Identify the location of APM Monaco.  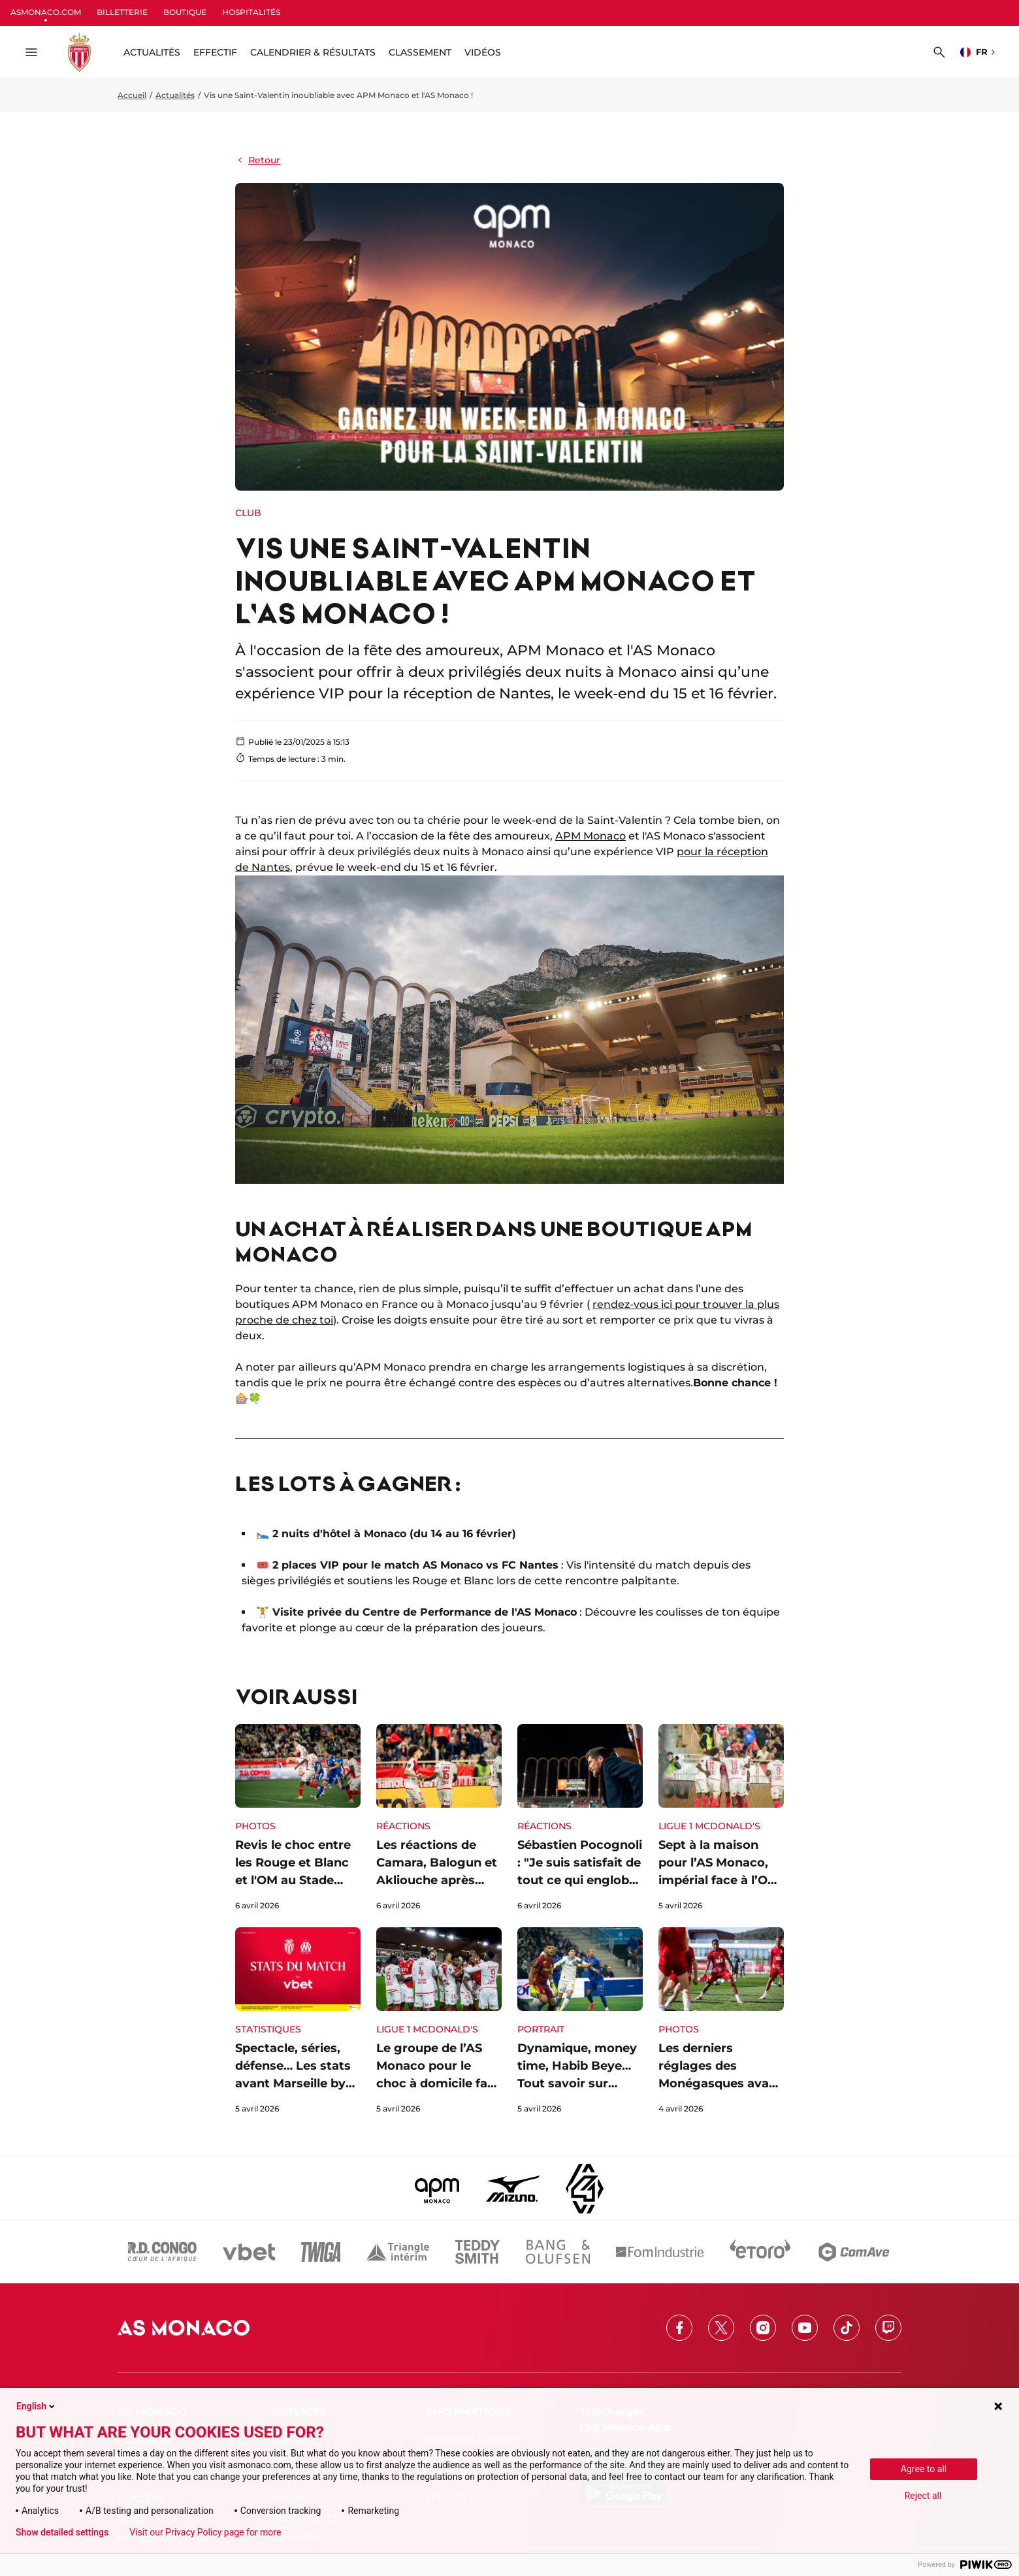
(590, 836).